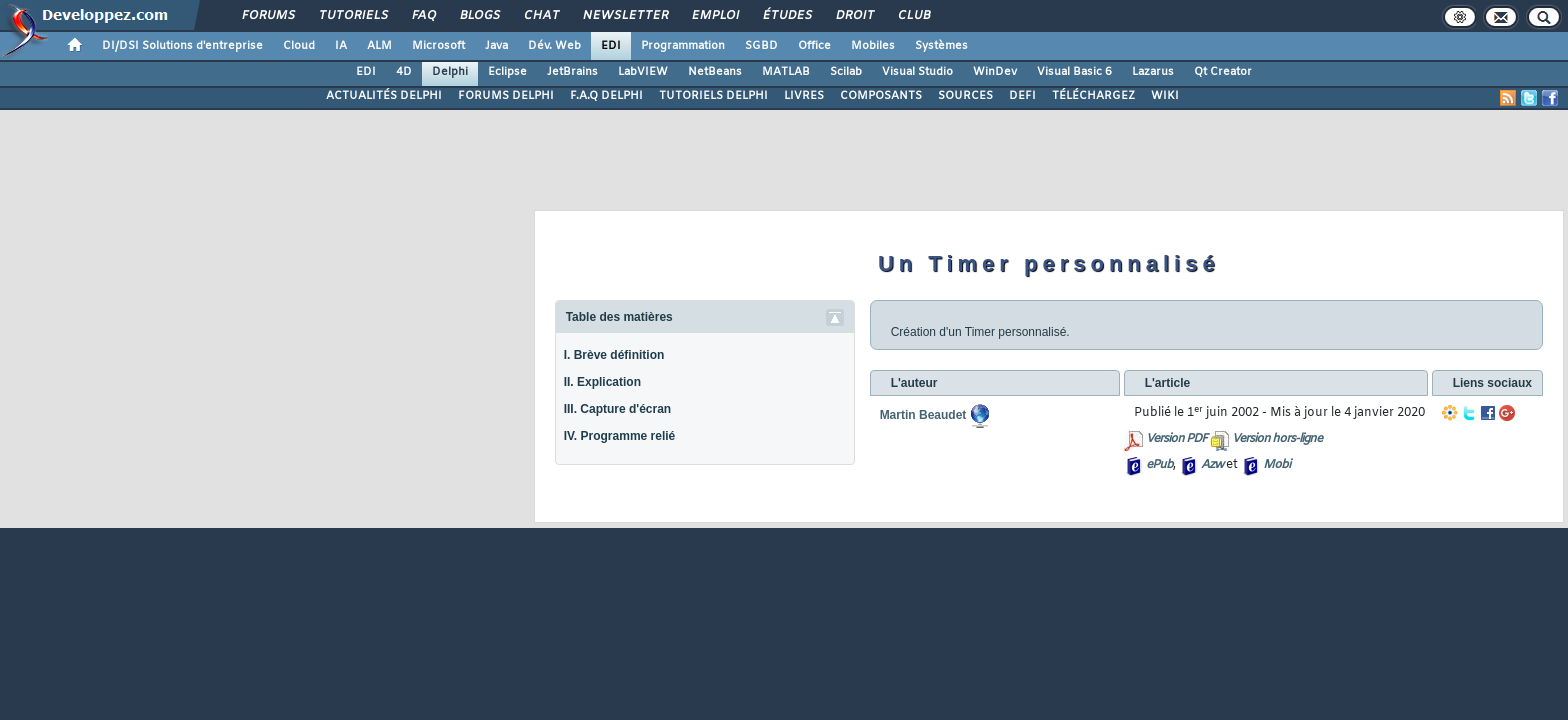  What do you see at coordinates (854, 16) in the screenshot?
I see `Droit` at bounding box center [854, 16].